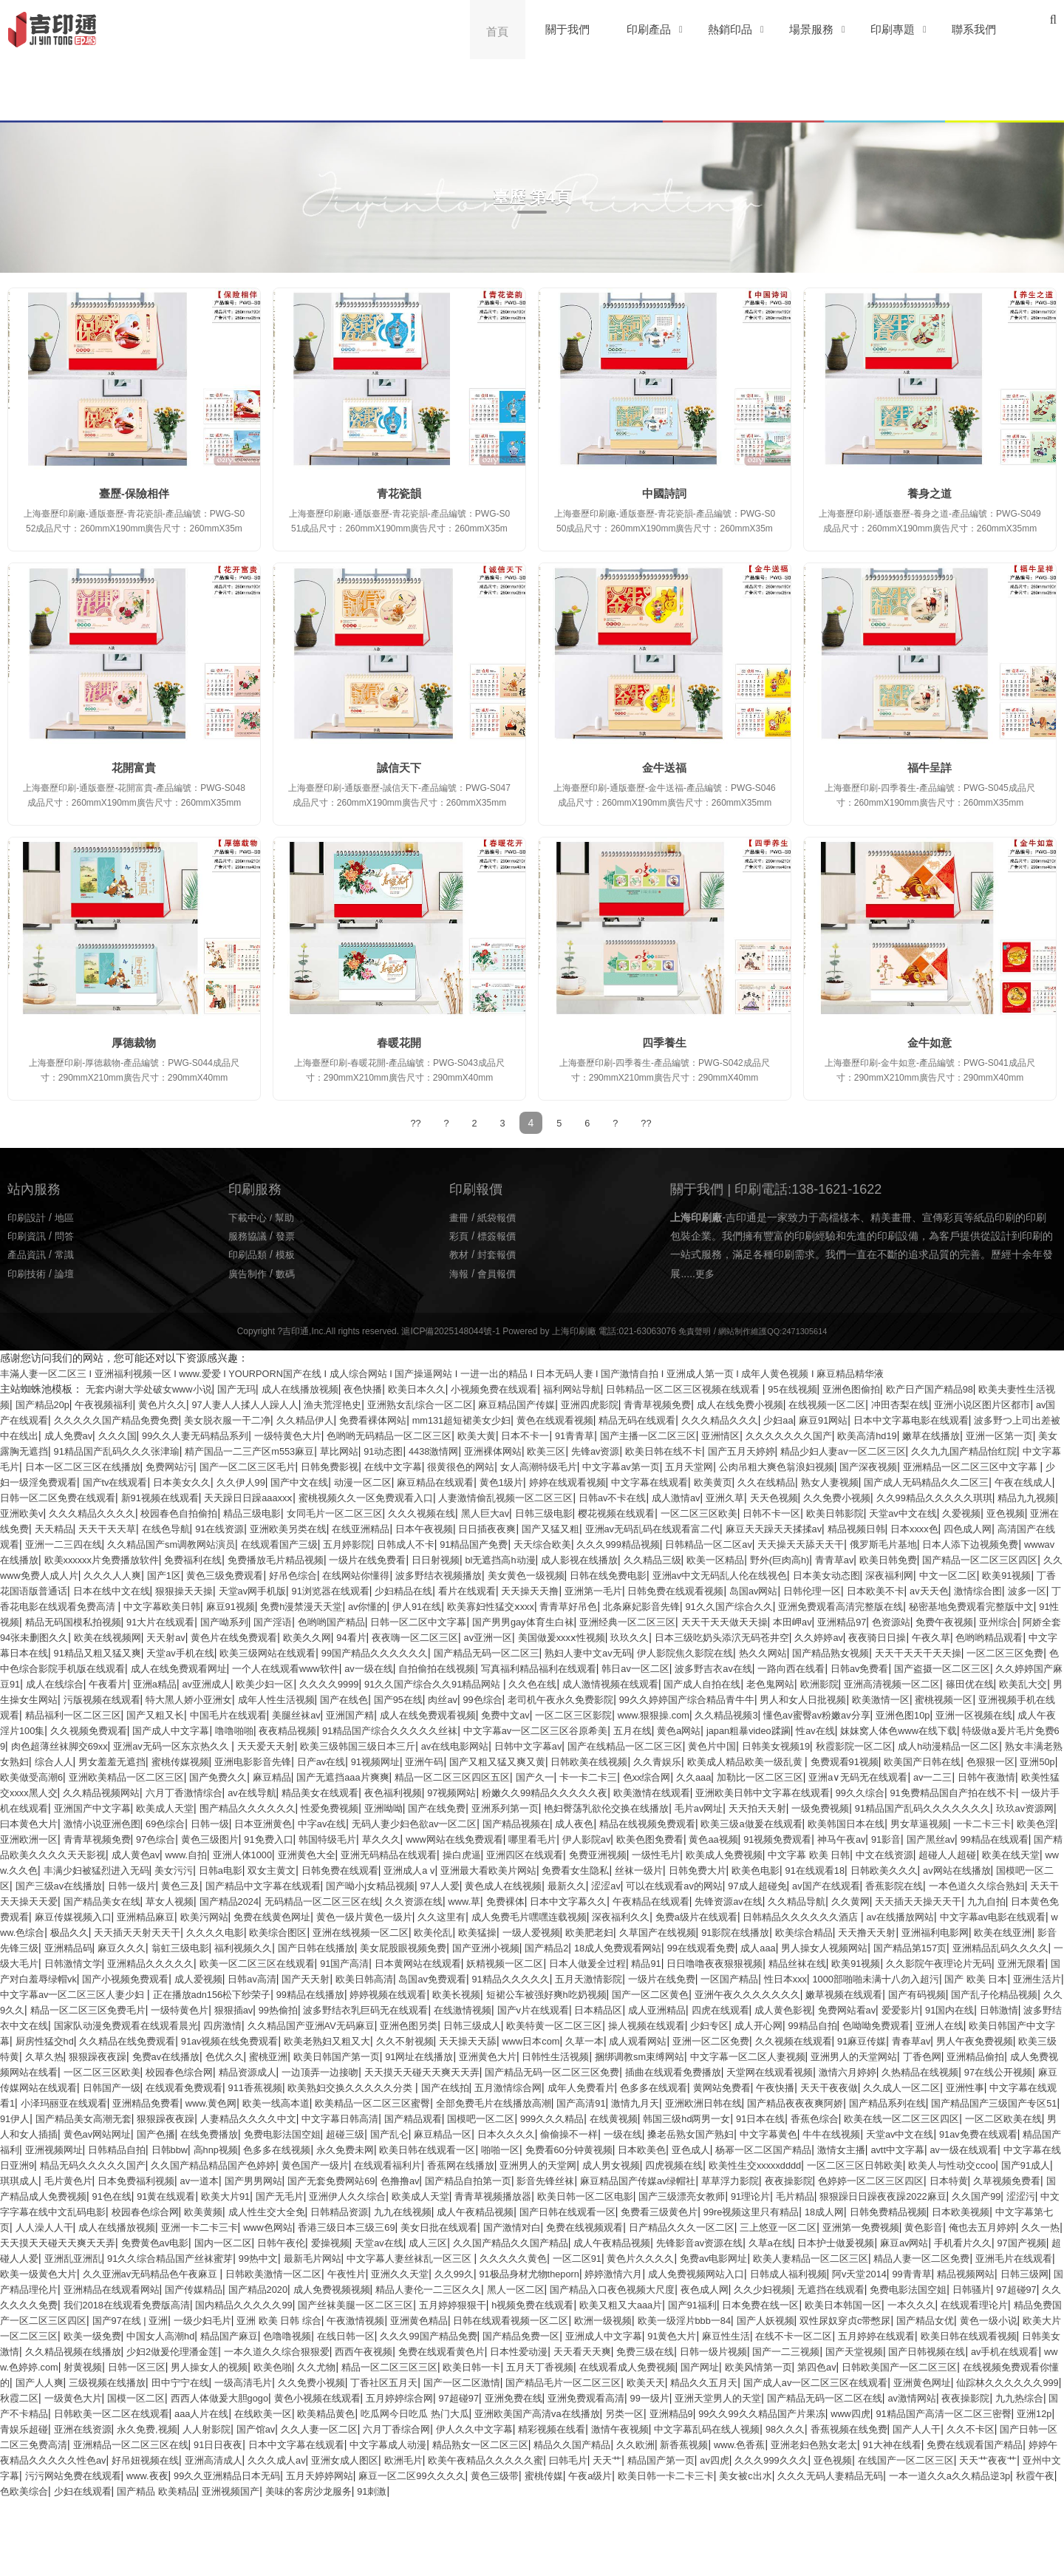 This screenshot has height=2576, width=1064. Describe the element at coordinates (713, 1543) in the screenshot. I see `高清国产在线观看` at that location.